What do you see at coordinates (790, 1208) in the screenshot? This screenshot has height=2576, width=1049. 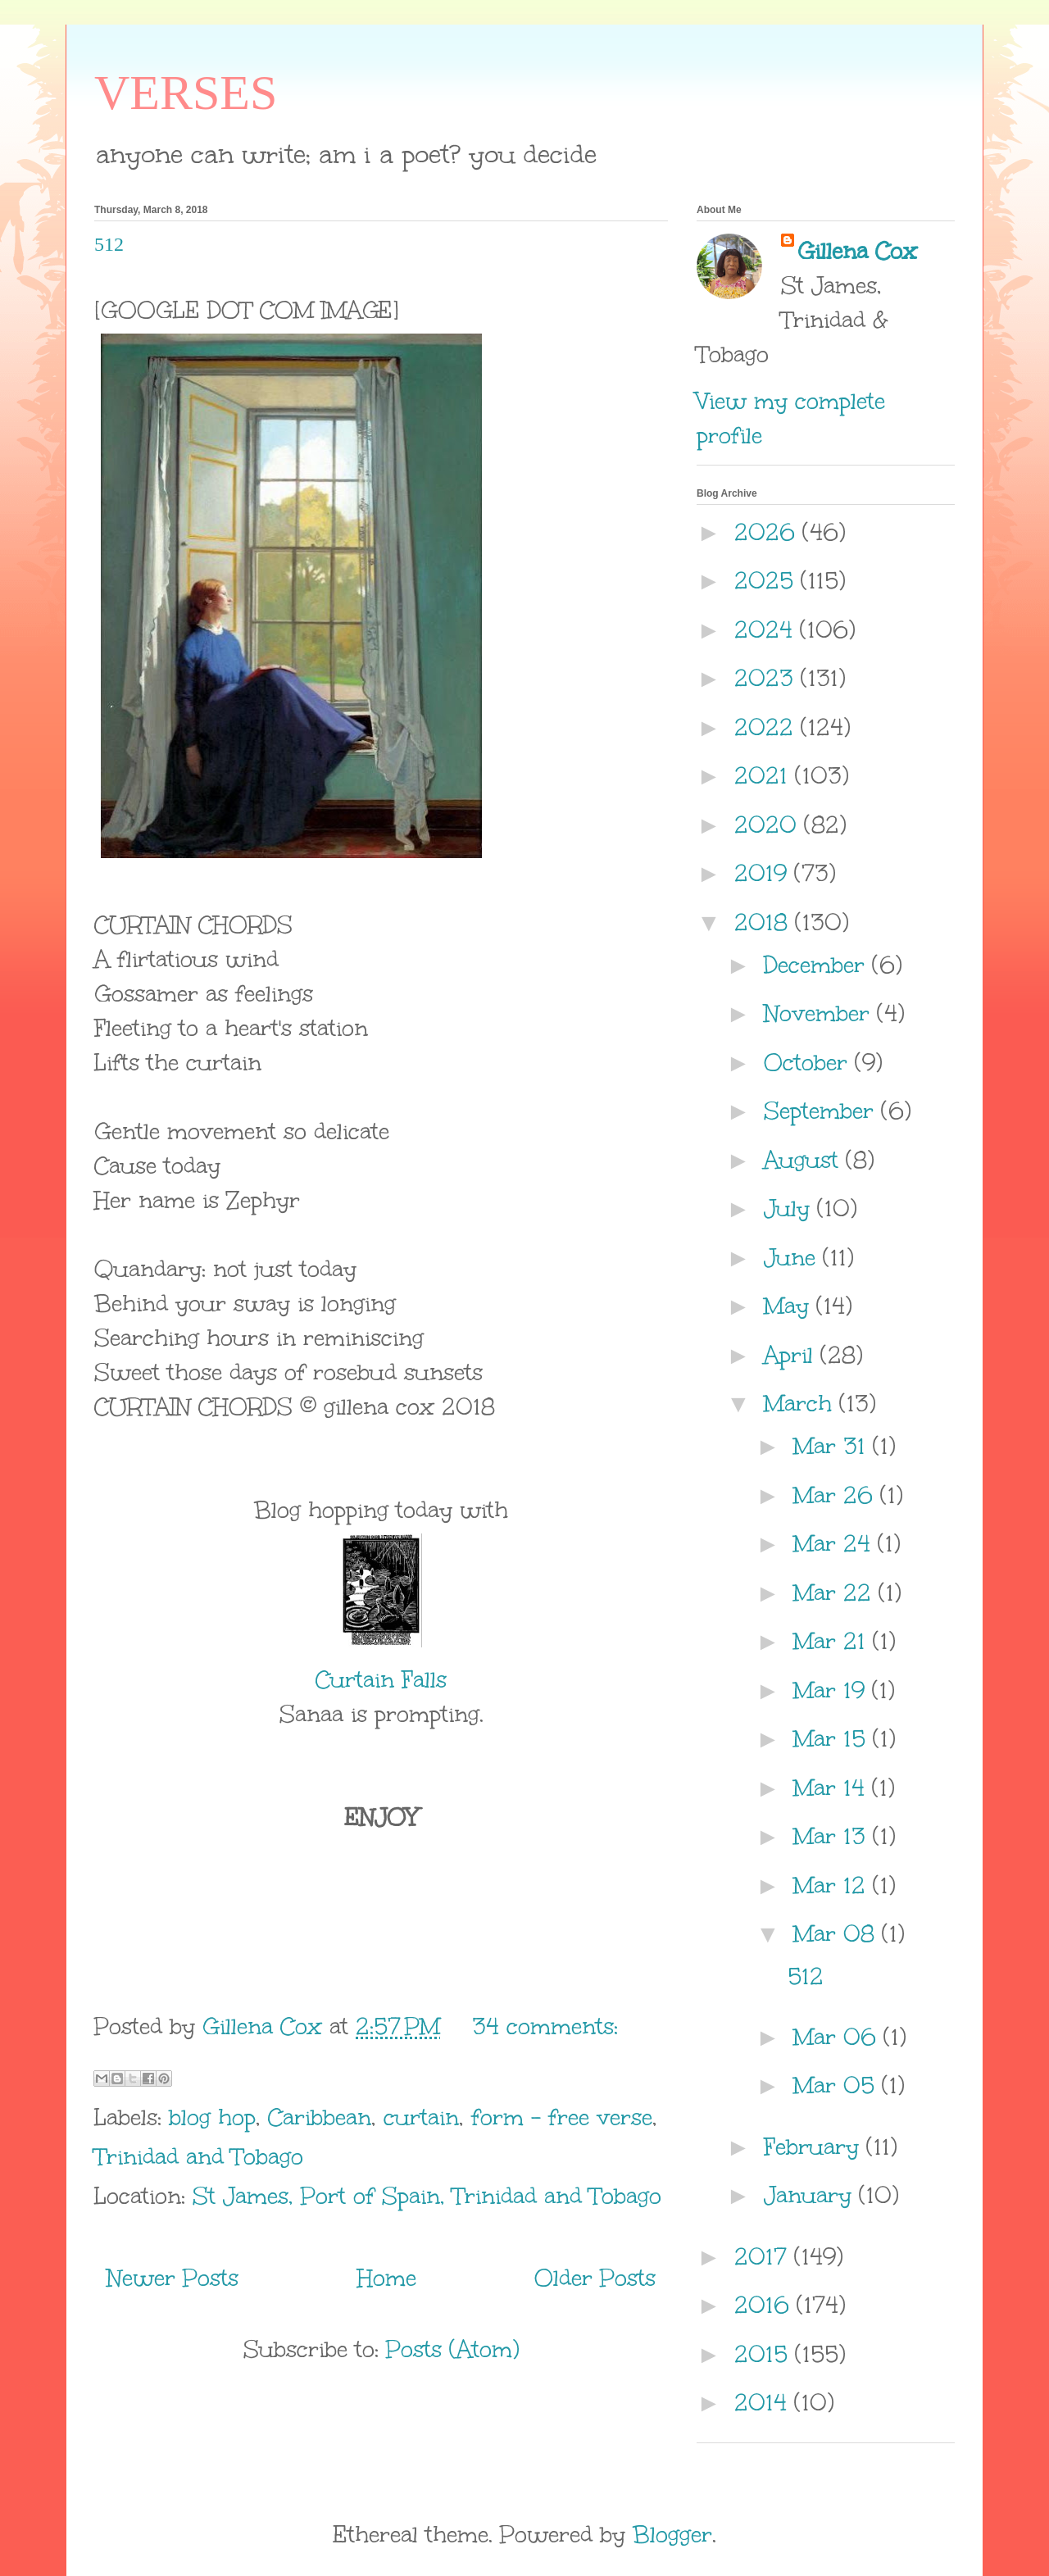 I see `July` at bounding box center [790, 1208].